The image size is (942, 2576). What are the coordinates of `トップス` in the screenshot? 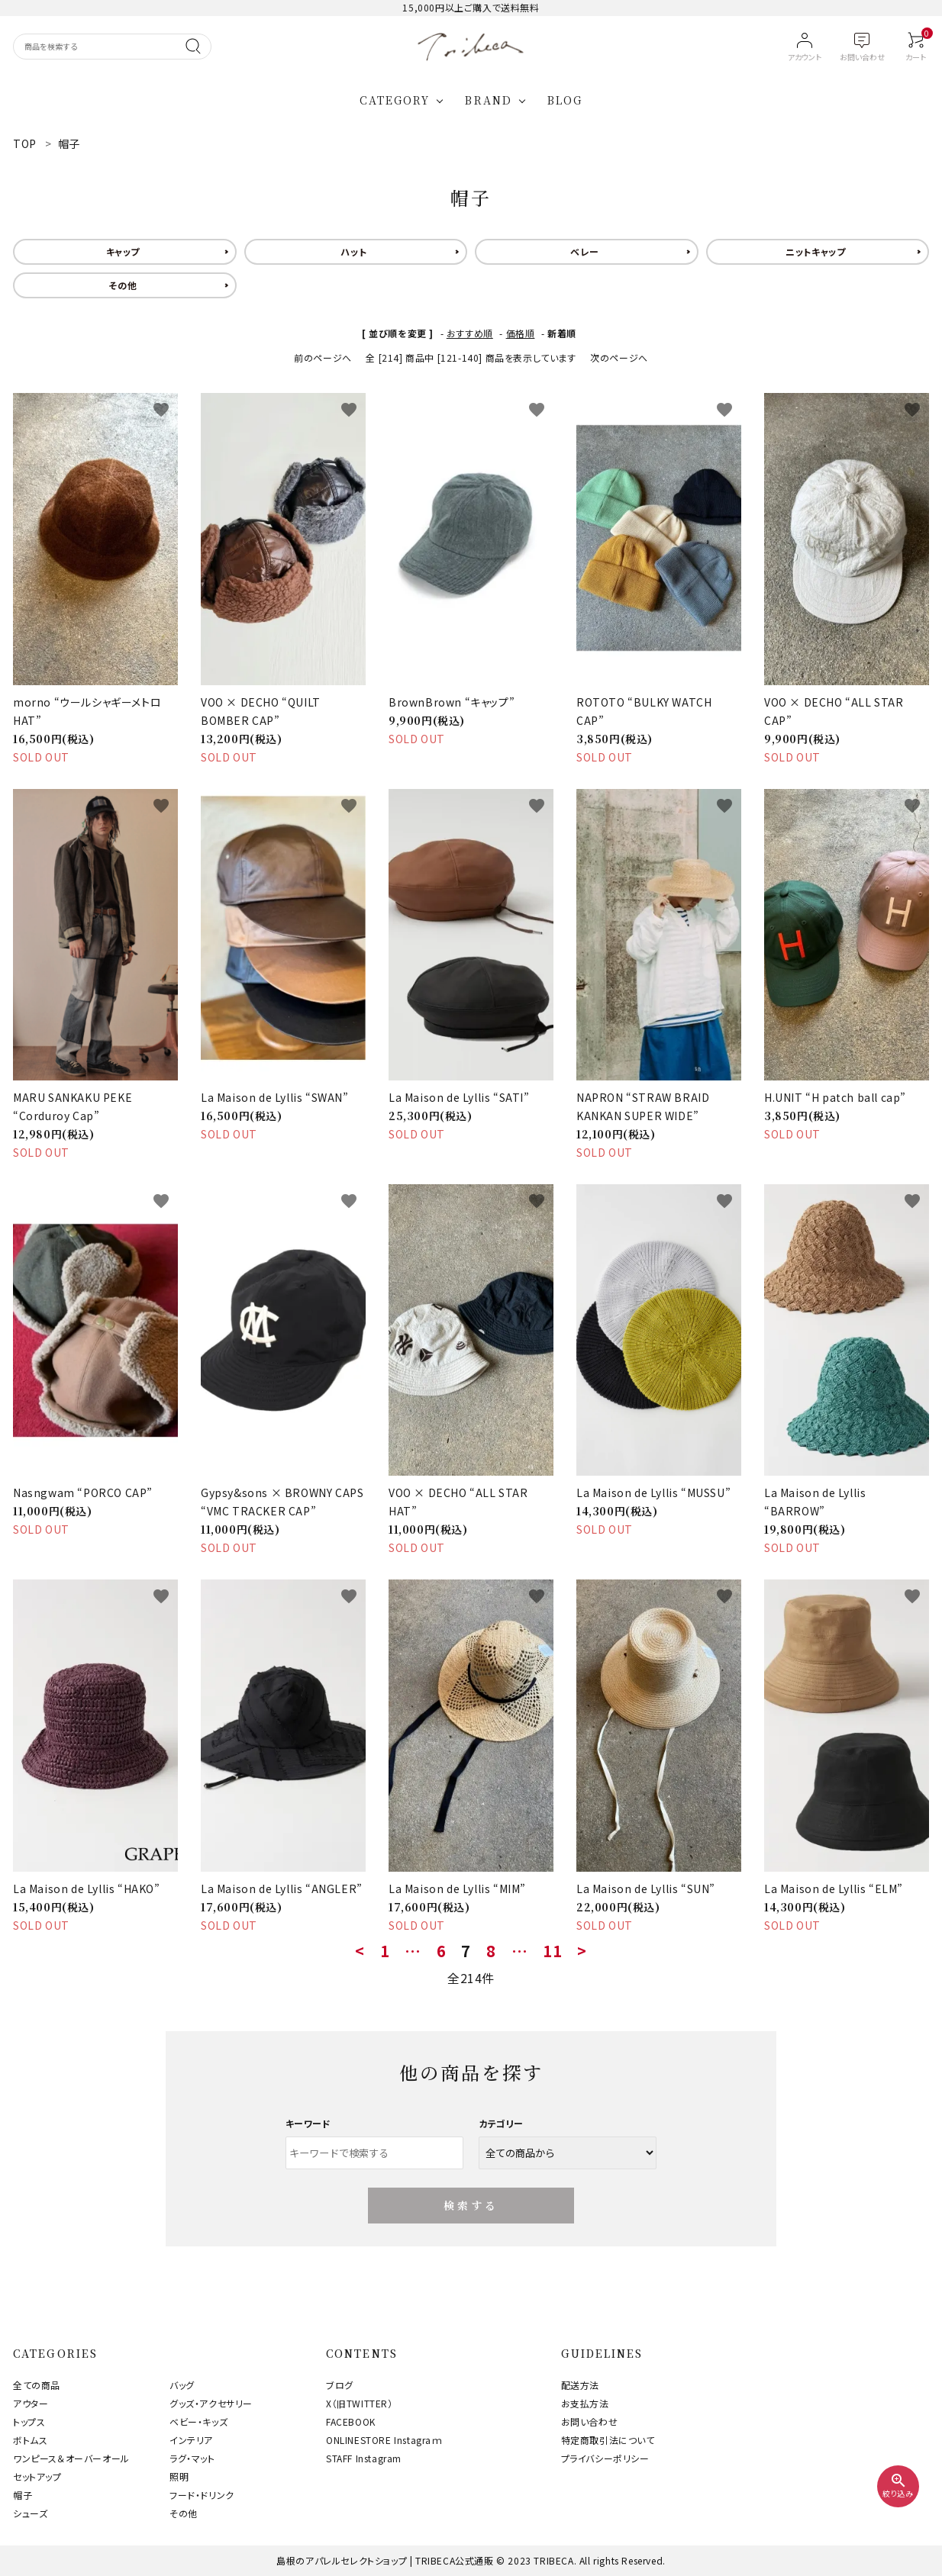 It's located at (29, 2421).